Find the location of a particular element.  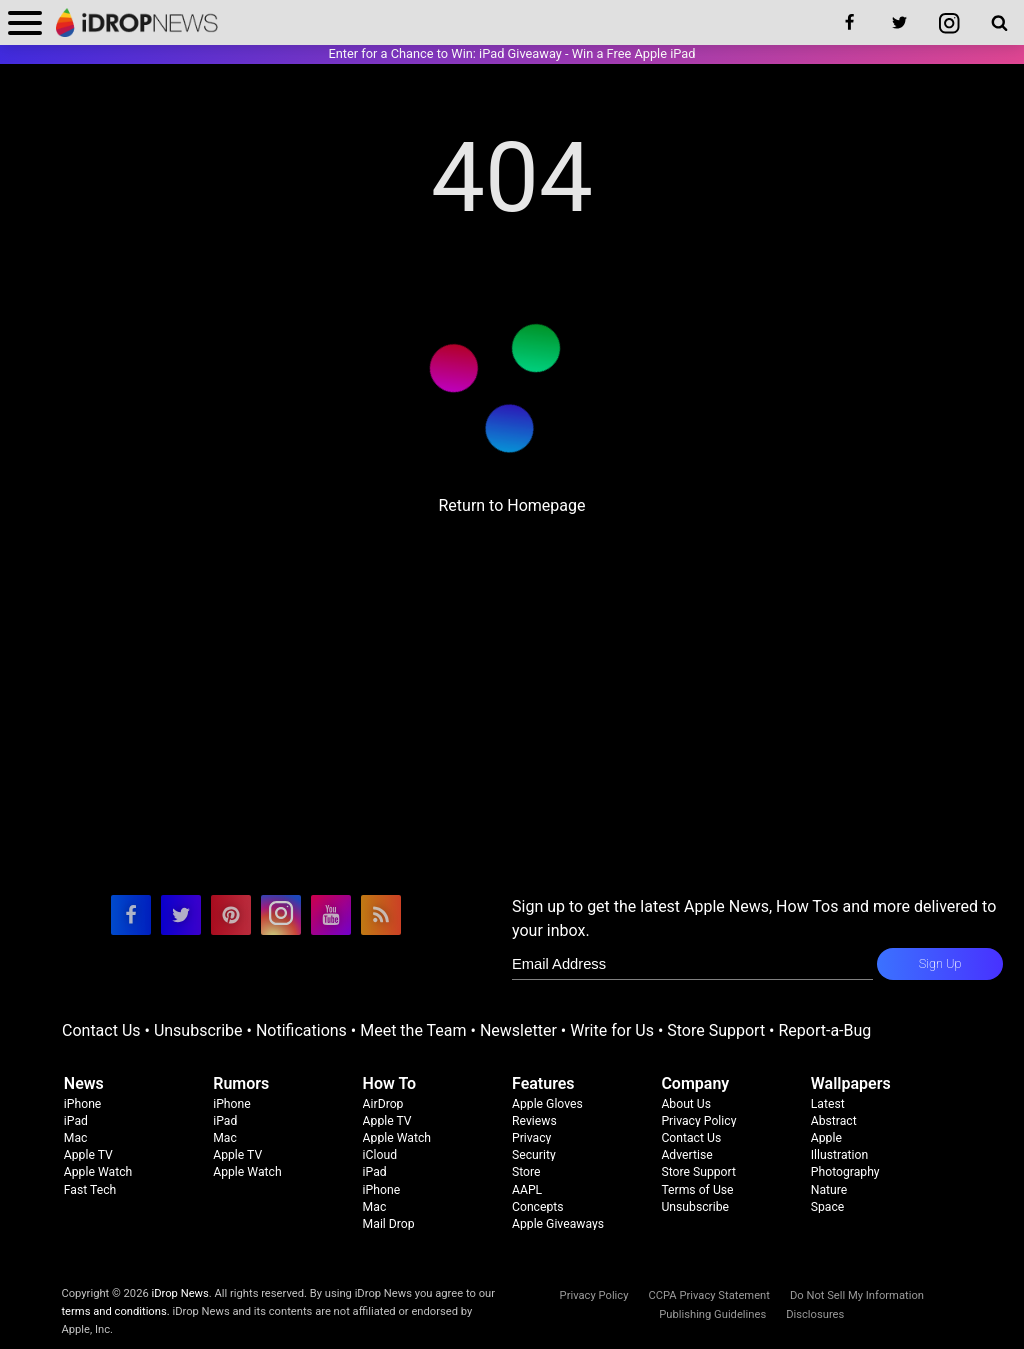

[visit our pinterest page] is located at coordinates (231, 915).